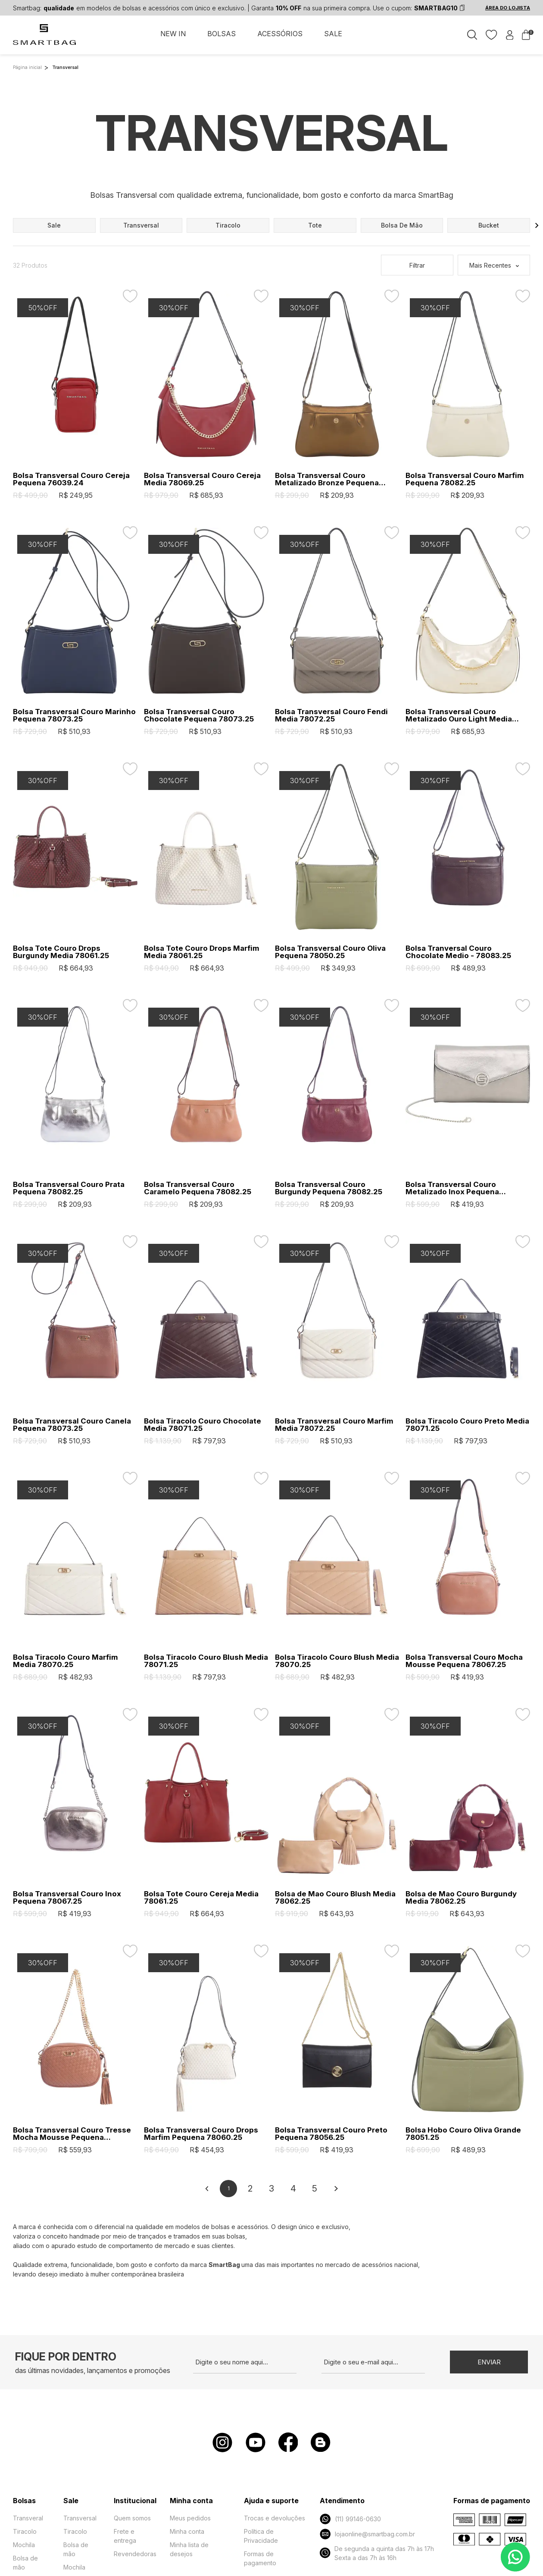 Image resolution: width=543 pixels, height=2576 pixels. I want to click on BOLSAS, so click(221, 33).